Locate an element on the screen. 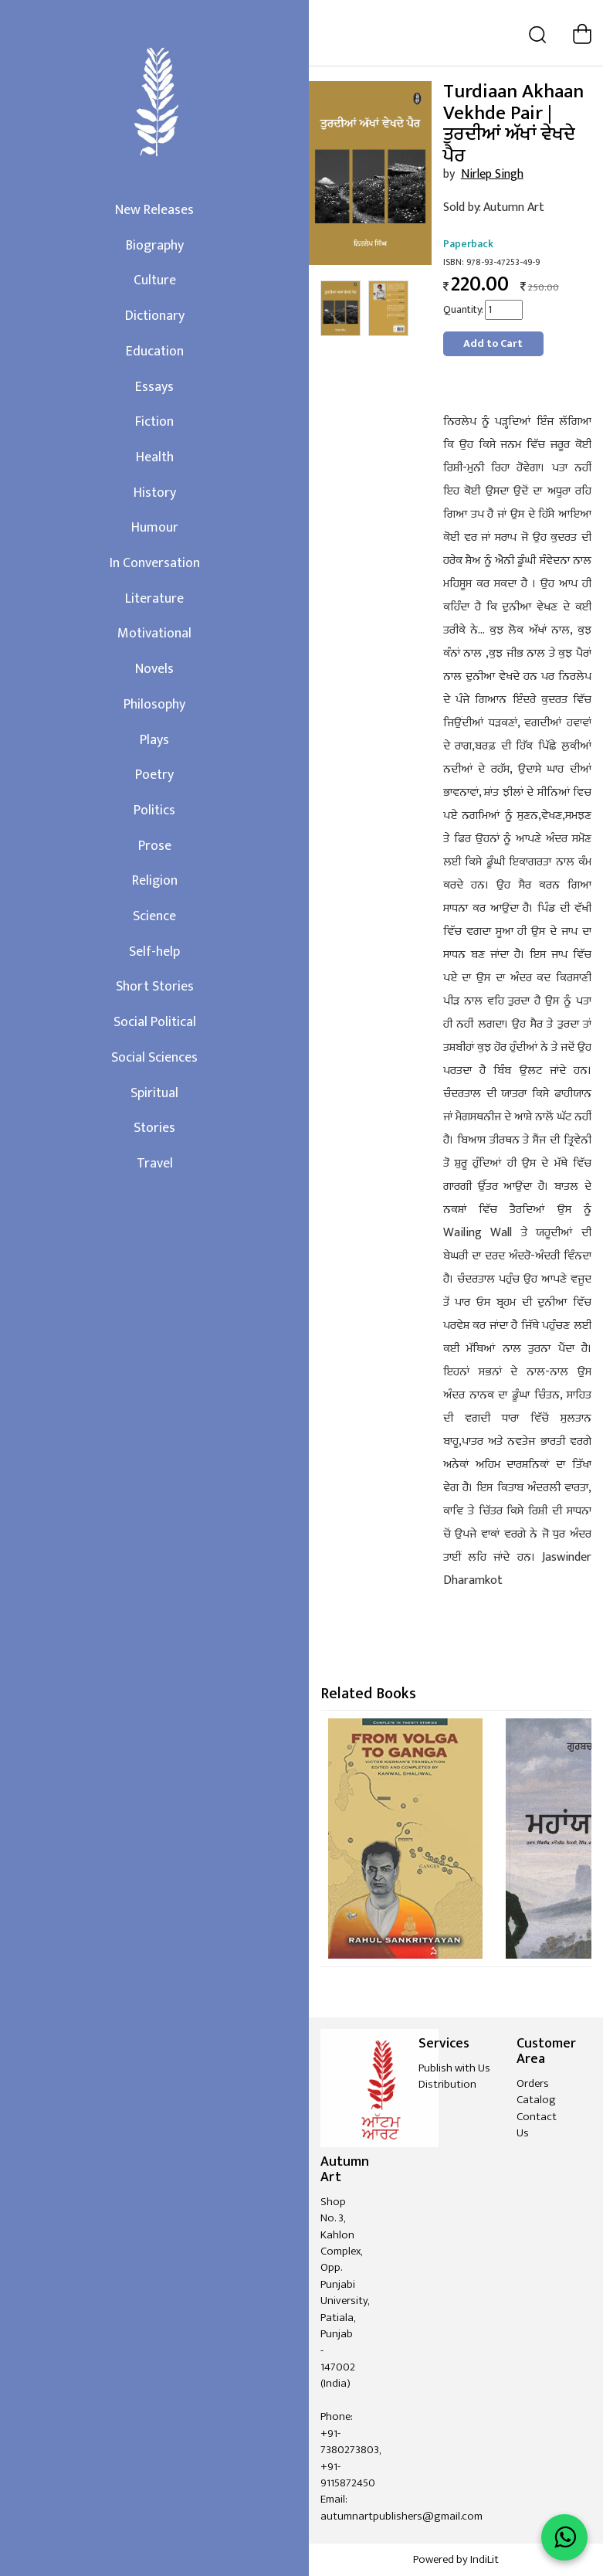 The image size is (603, 2576). Science is located at coordinates (154, 916).